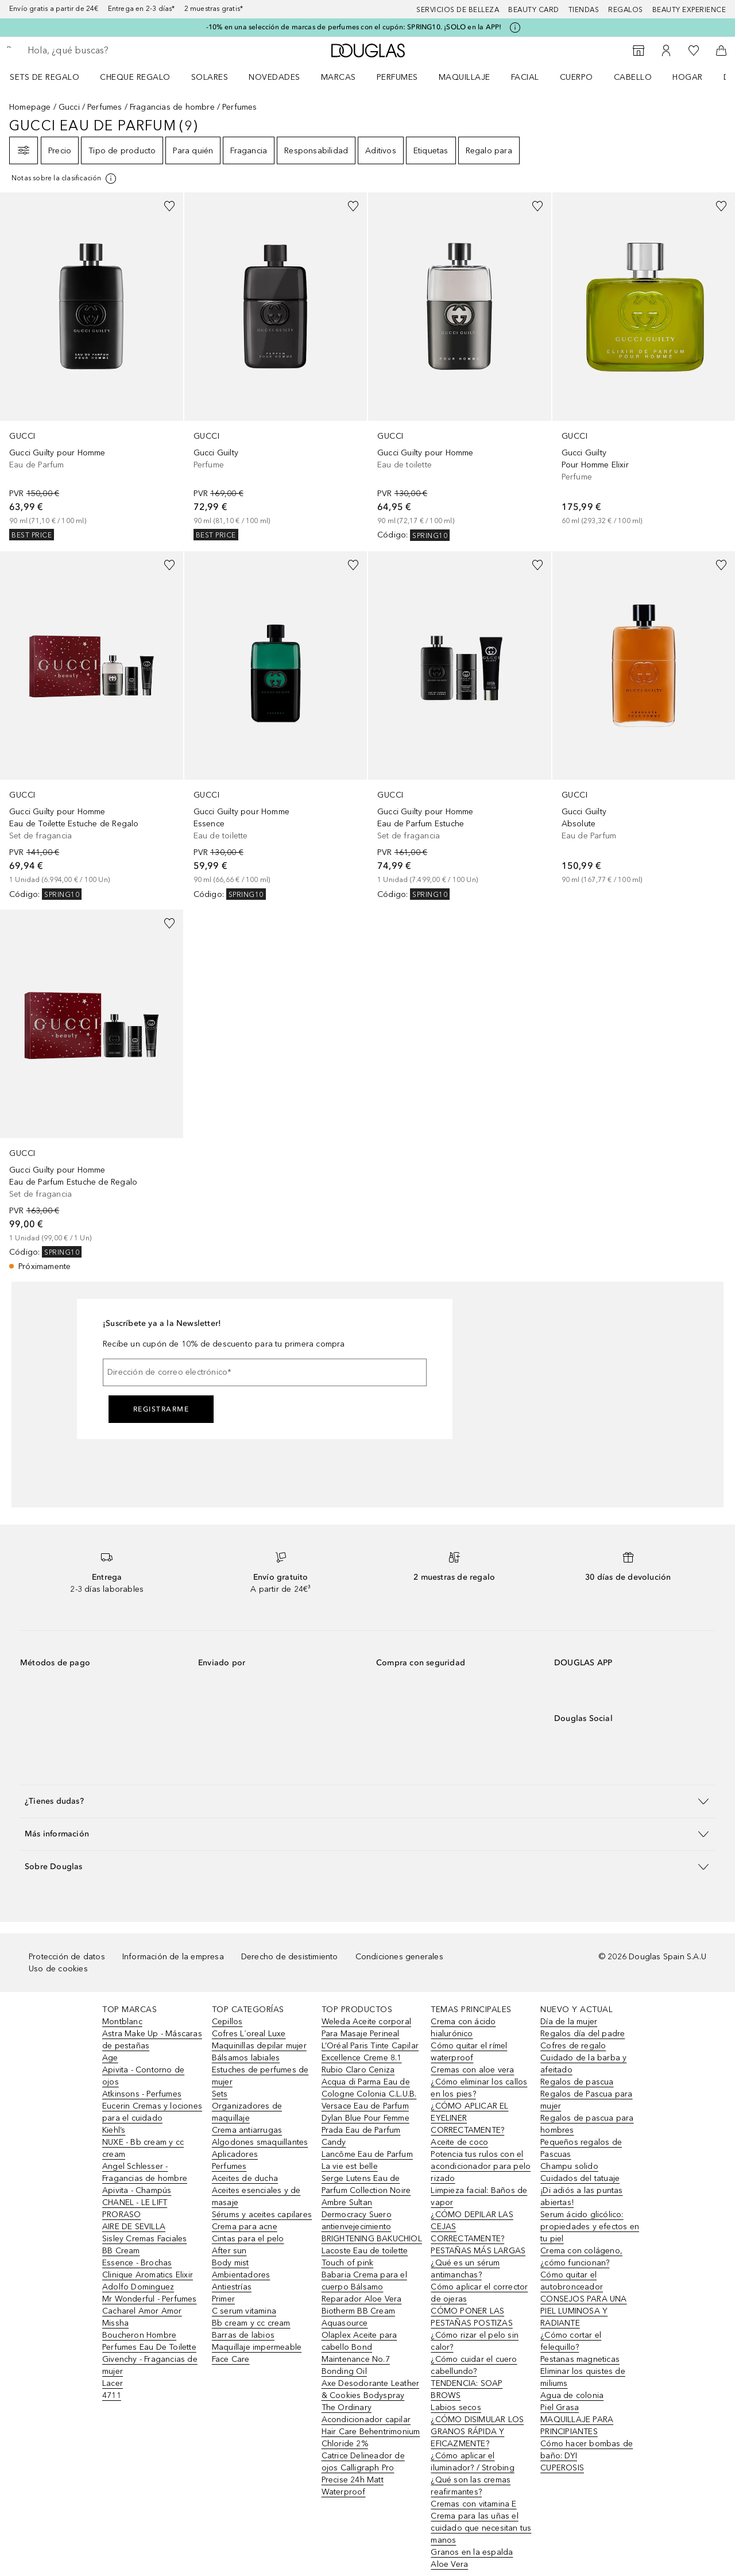 The image size is (735, 2576). I want to click on Aceite de coco, so click(459, 2142).